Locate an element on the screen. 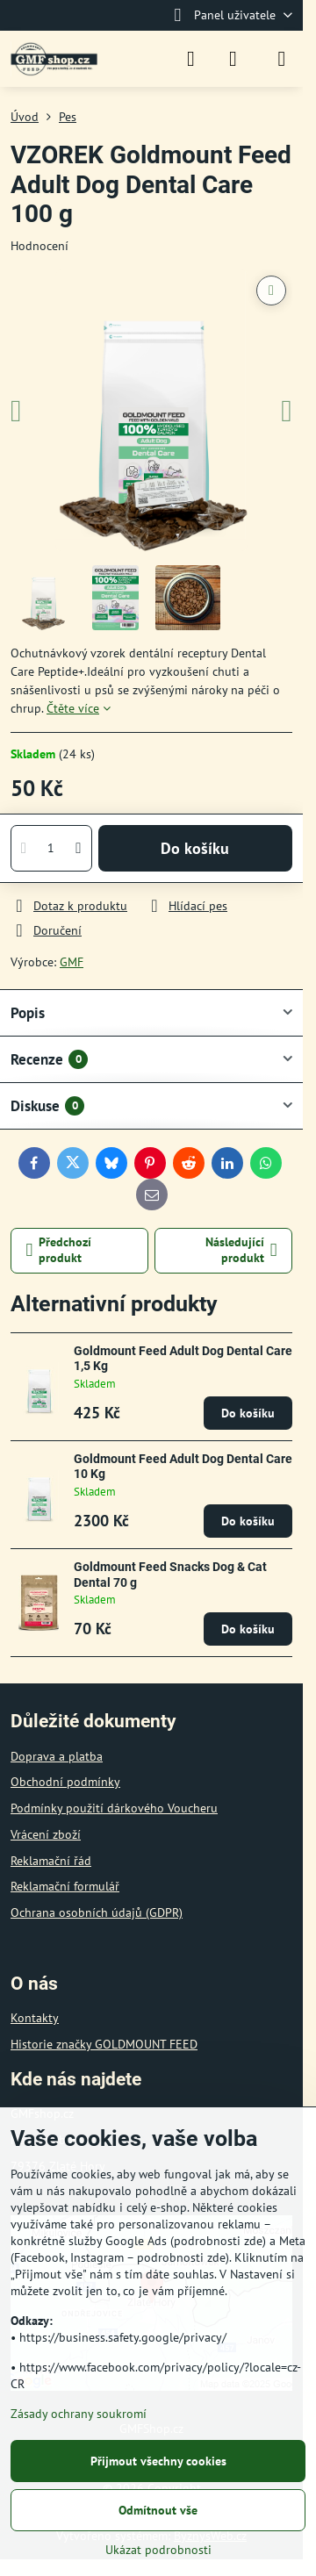  Vrácení zboží is located at coordinates (46, 1834).